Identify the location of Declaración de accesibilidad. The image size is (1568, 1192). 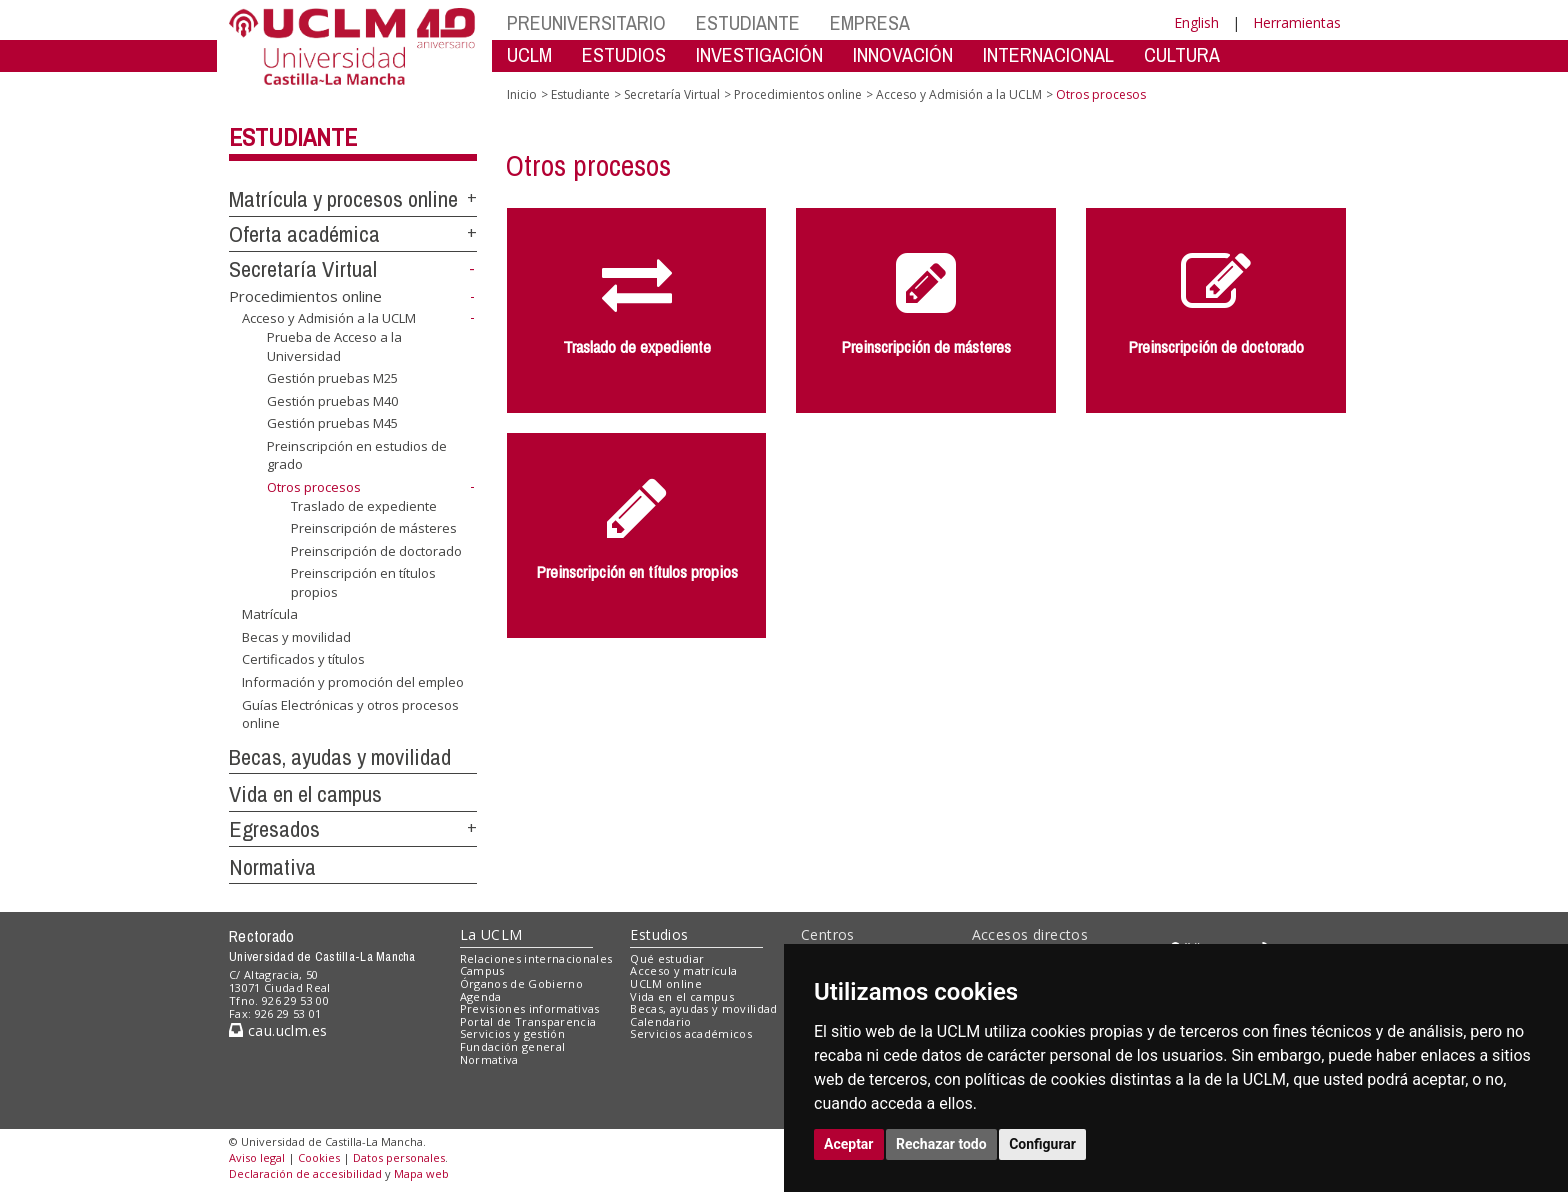
(305, 1173).